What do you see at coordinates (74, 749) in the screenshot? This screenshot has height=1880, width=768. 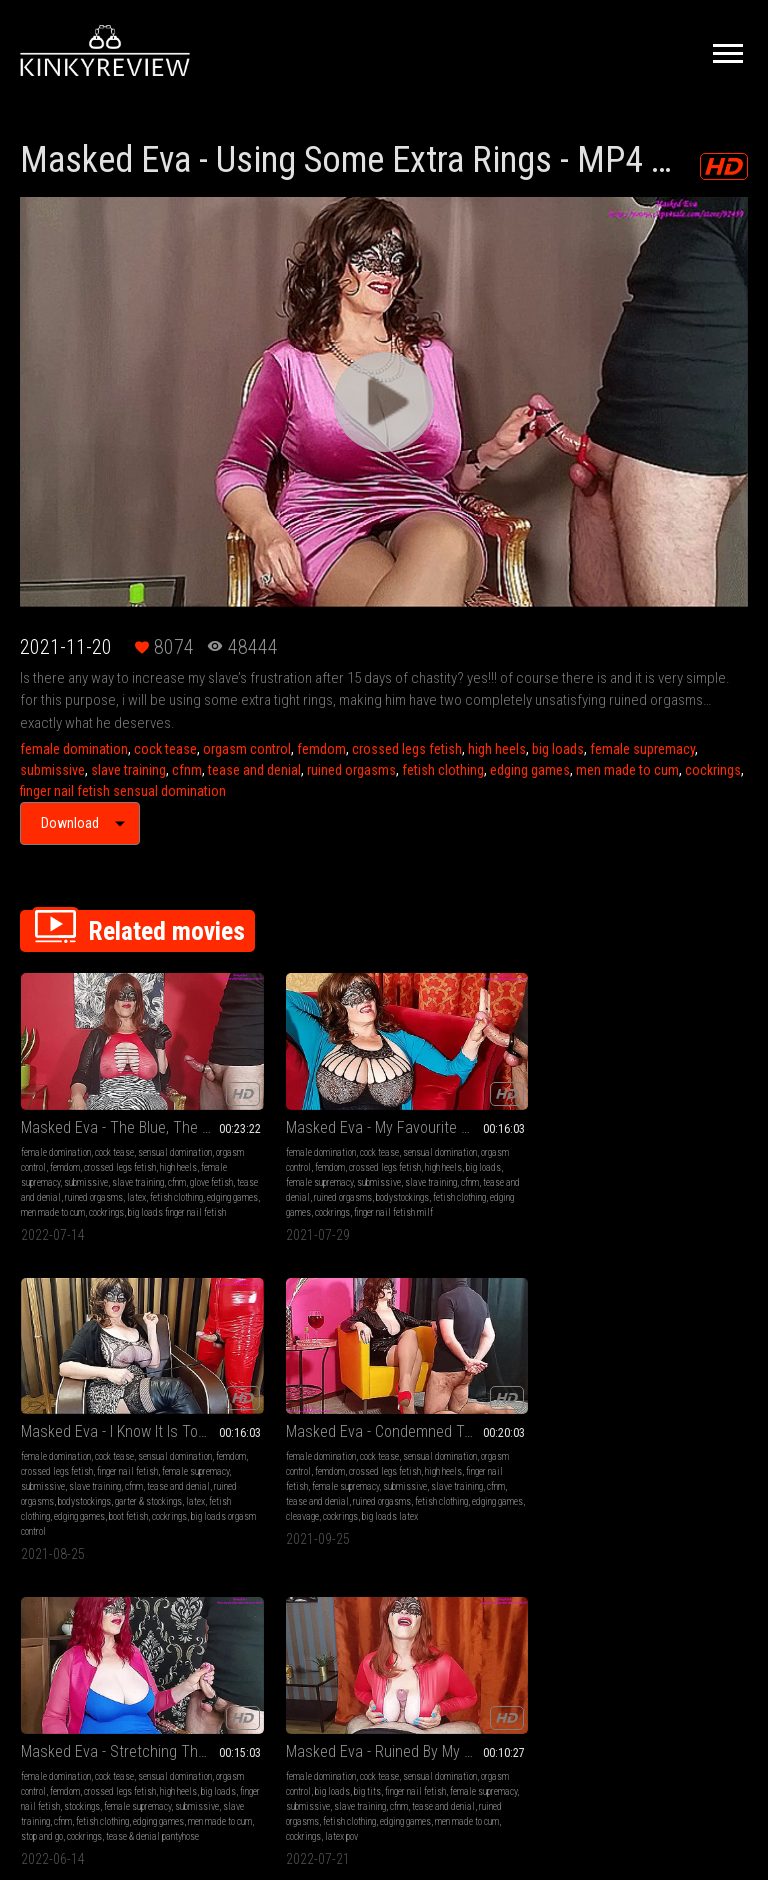 I see `female domination` at bounding box center [74, 749].